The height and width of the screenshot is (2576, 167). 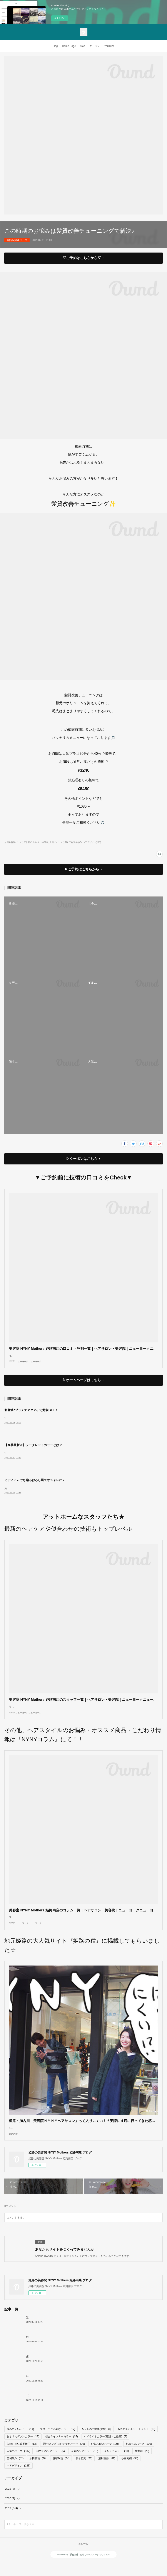 What do you see at coordinates (61, 2450) in the screenshot?
I see `似合うインナーカラー` at bounding box center [61, 2450].